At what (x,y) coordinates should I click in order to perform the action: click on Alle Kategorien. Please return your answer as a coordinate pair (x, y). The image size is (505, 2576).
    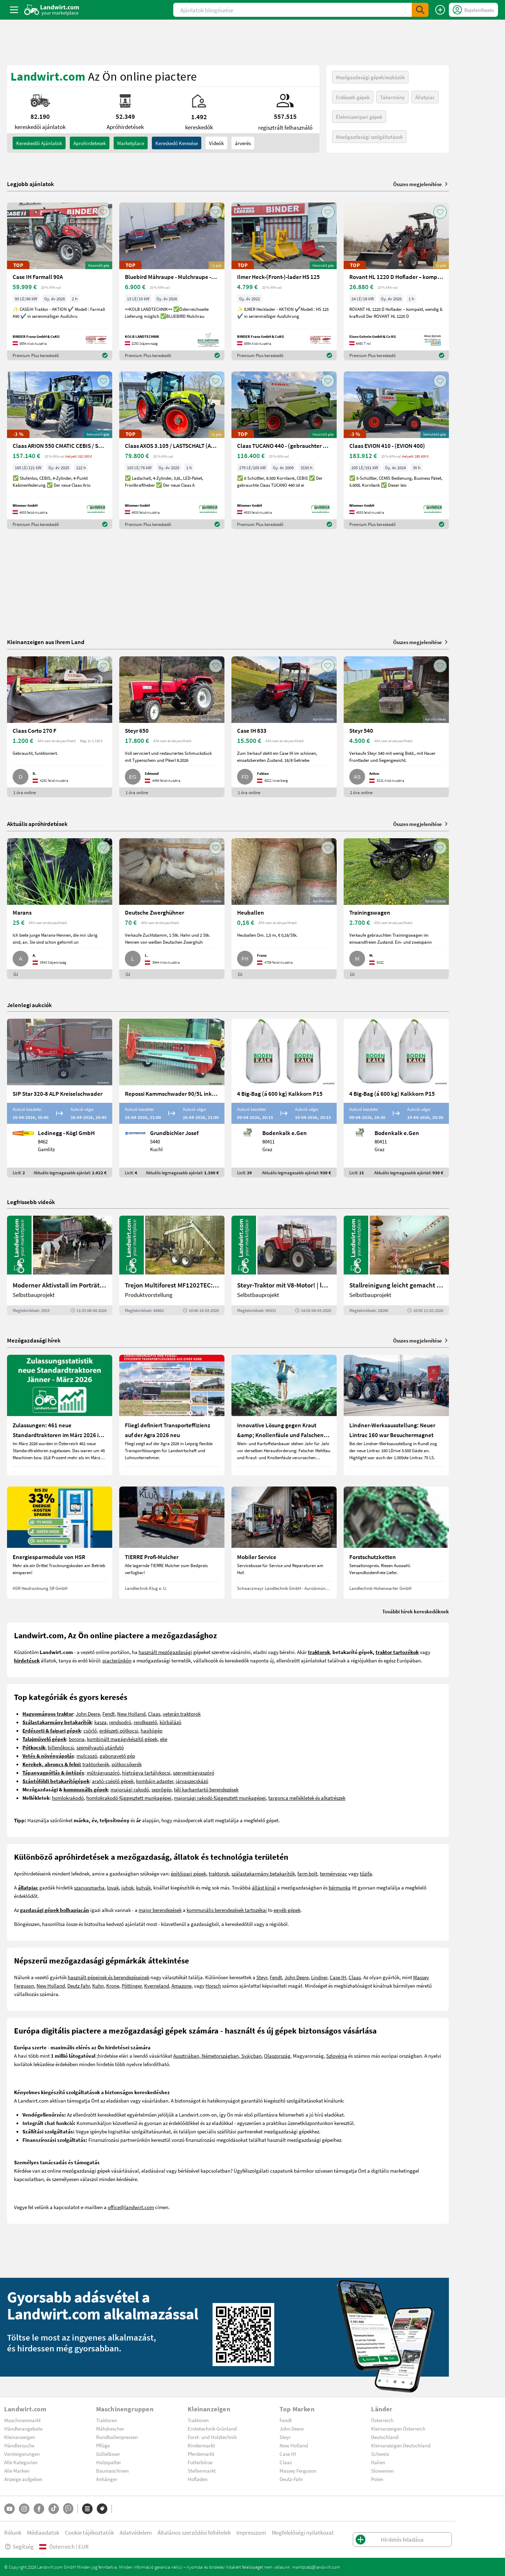
    Looking at the image, I should click on (21, 2462).